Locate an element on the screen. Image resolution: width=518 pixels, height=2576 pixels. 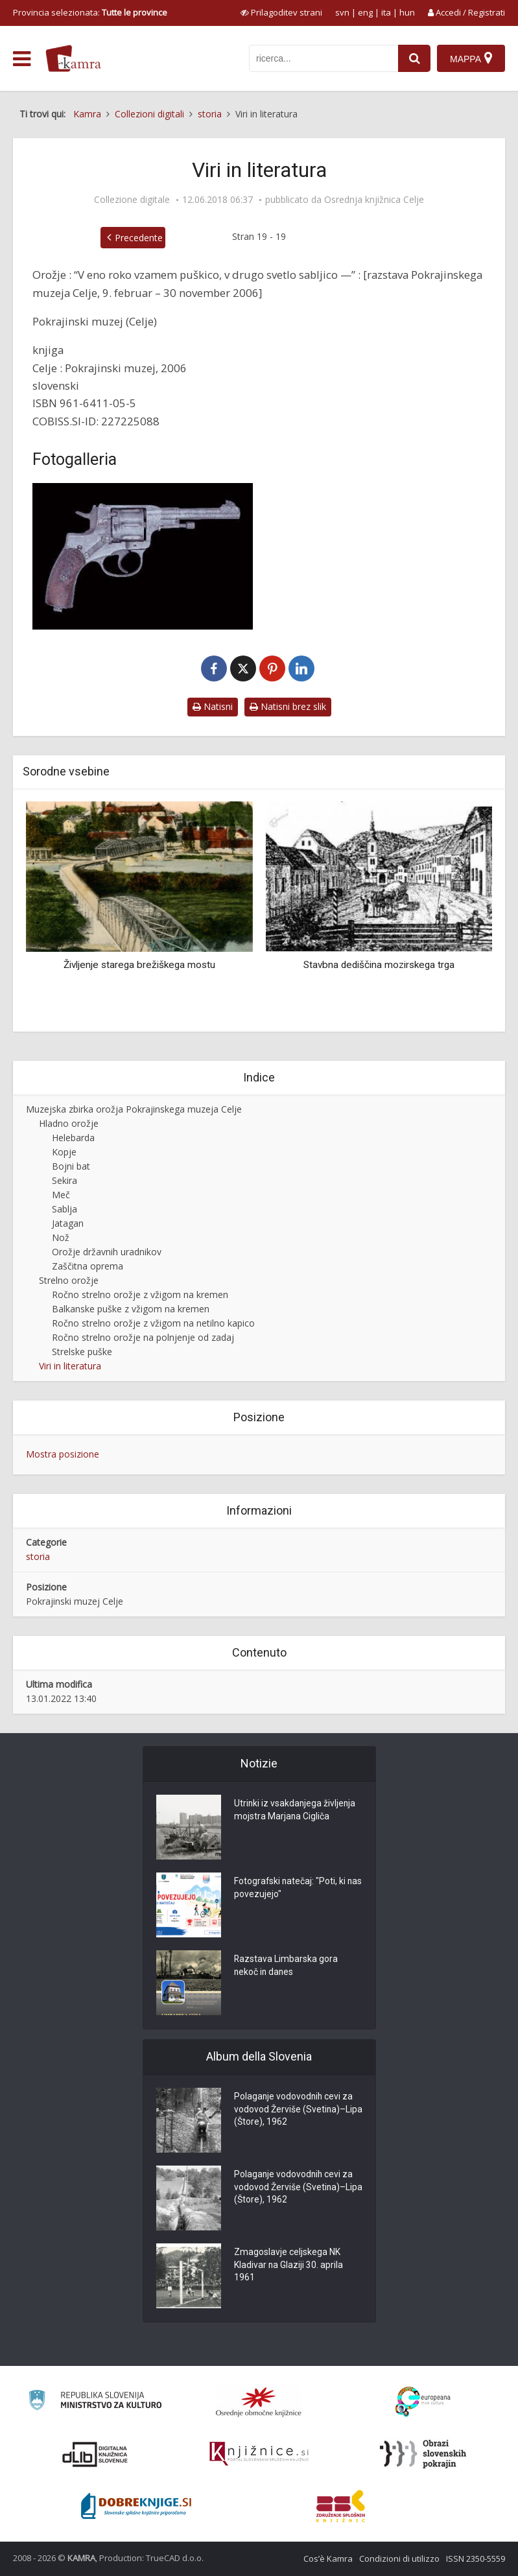
svn is located at coordinates (342, 12).